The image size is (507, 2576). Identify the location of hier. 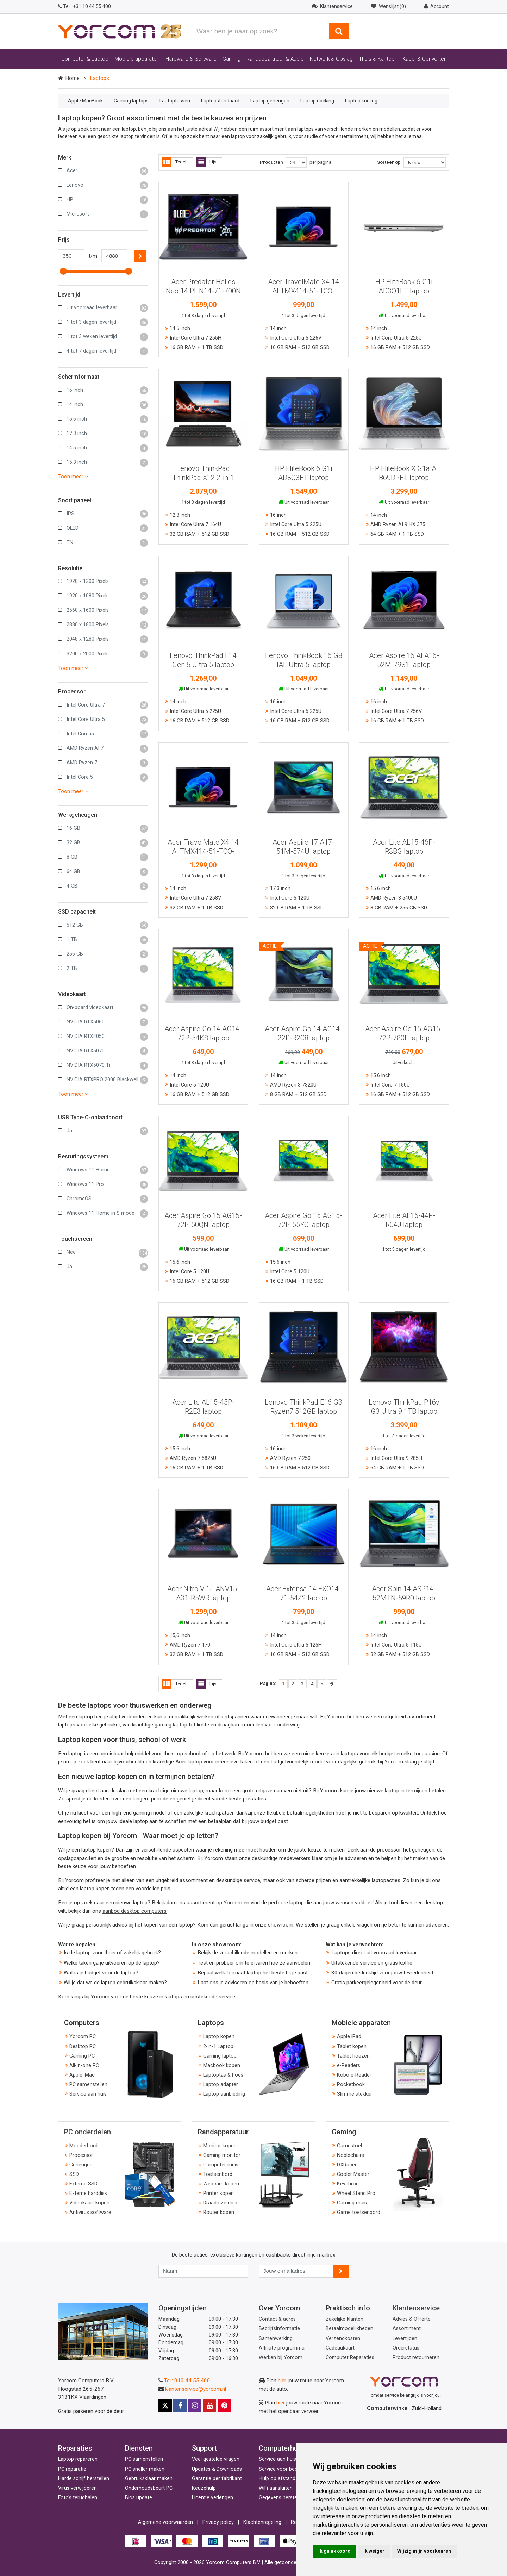
(282, 2380).